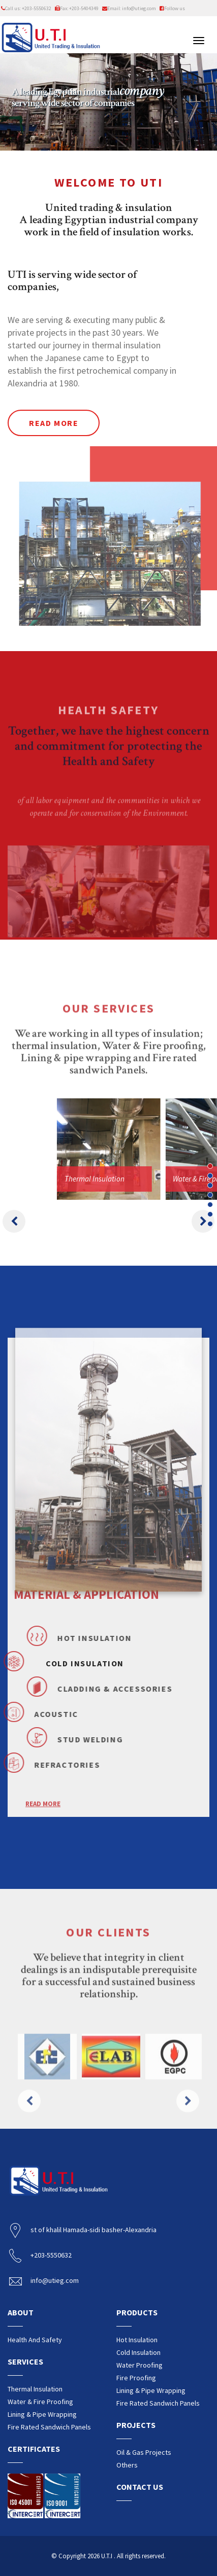 The width and height of the screenshot is (217, 2576). I want to click on Lining & pipe wrapping, so click(42, 2414).